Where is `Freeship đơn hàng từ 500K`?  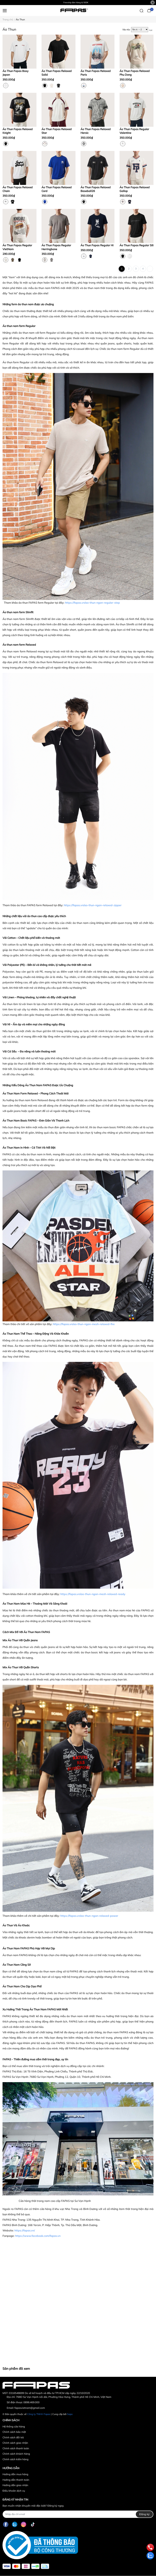 Freeship đơn hàng từ 500K is located at coordinates (75, 2).